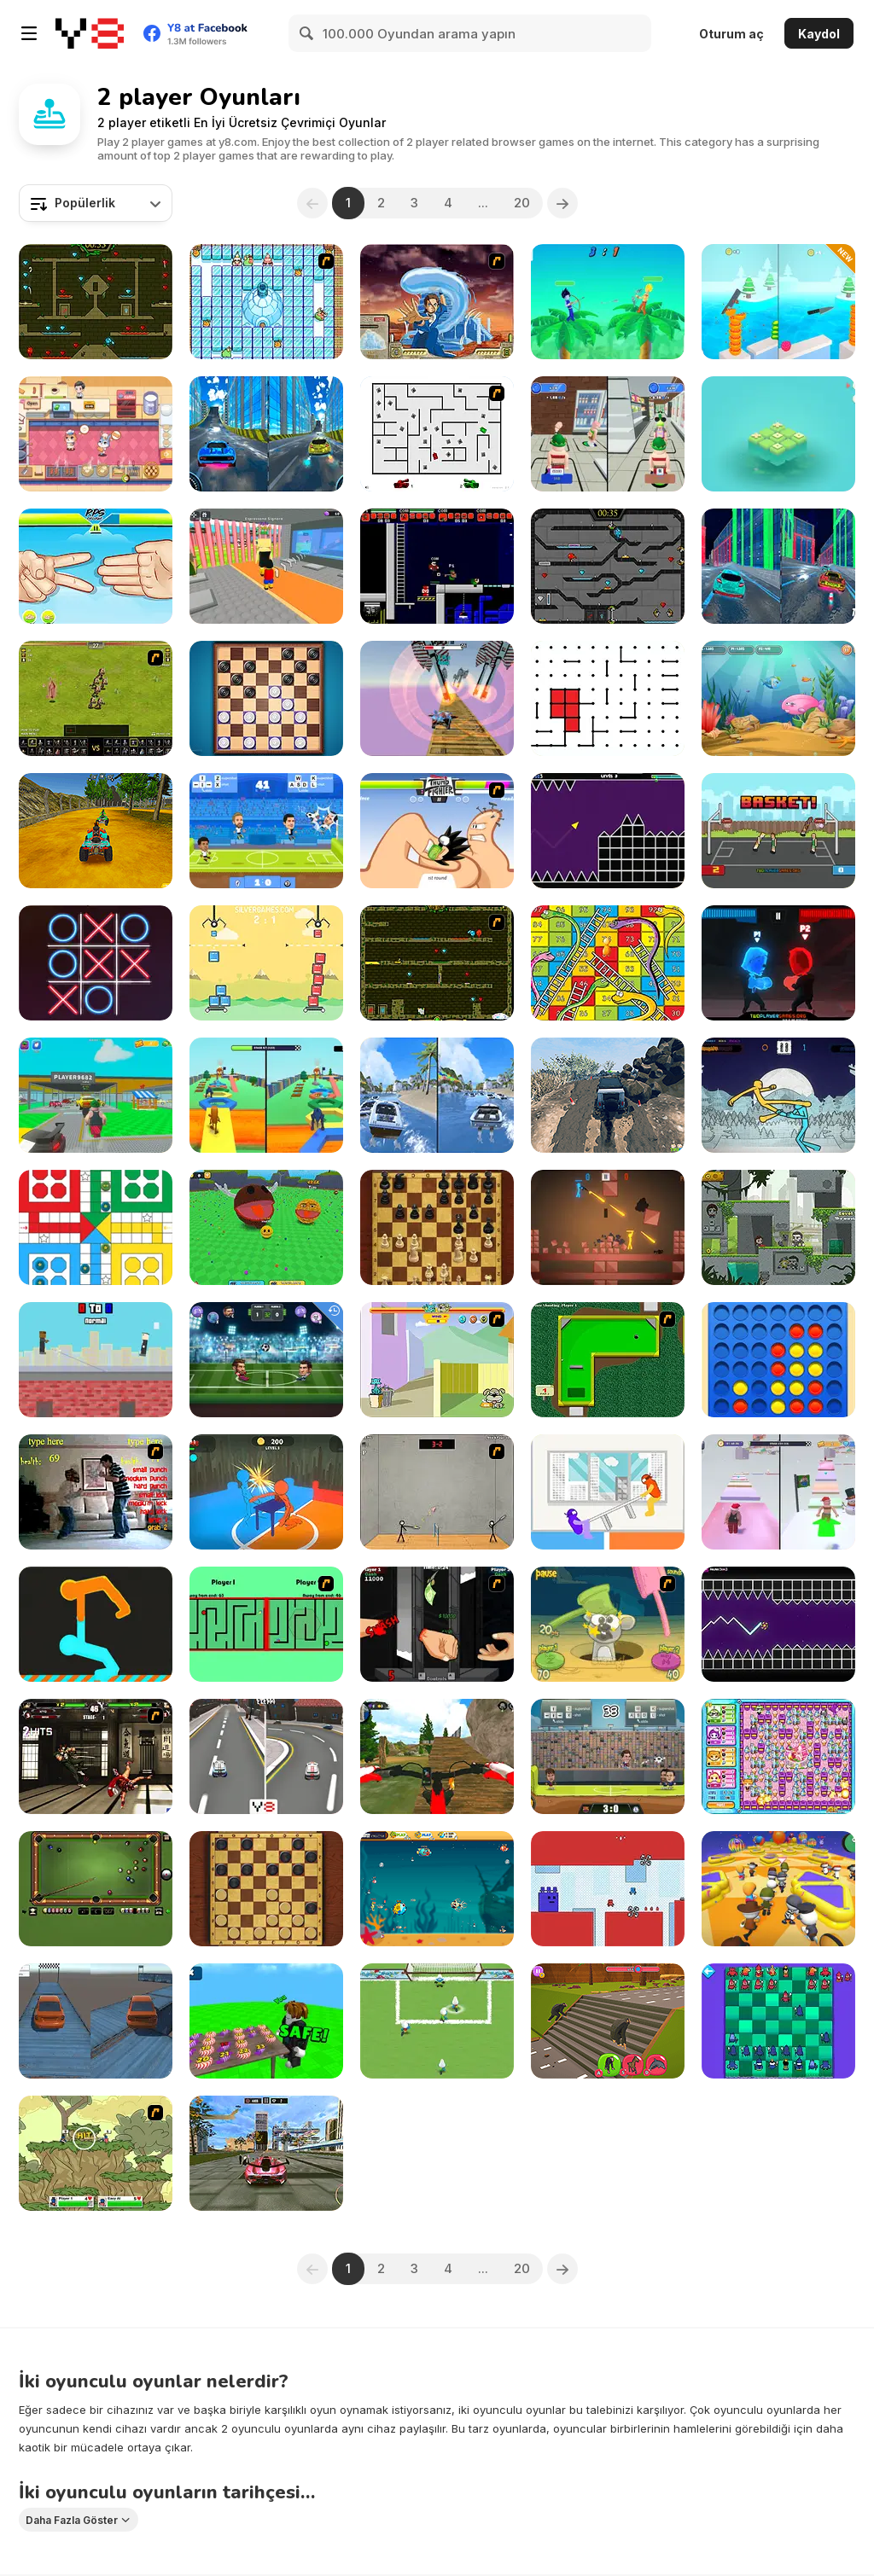 Image resolution: width=874 pixels, height=2576 pixels. What do you see at coordinates (437, 1095) in the screenshot?
I see `[Speed Boat Extreme Racing]` at bounding box center [437, 1095].